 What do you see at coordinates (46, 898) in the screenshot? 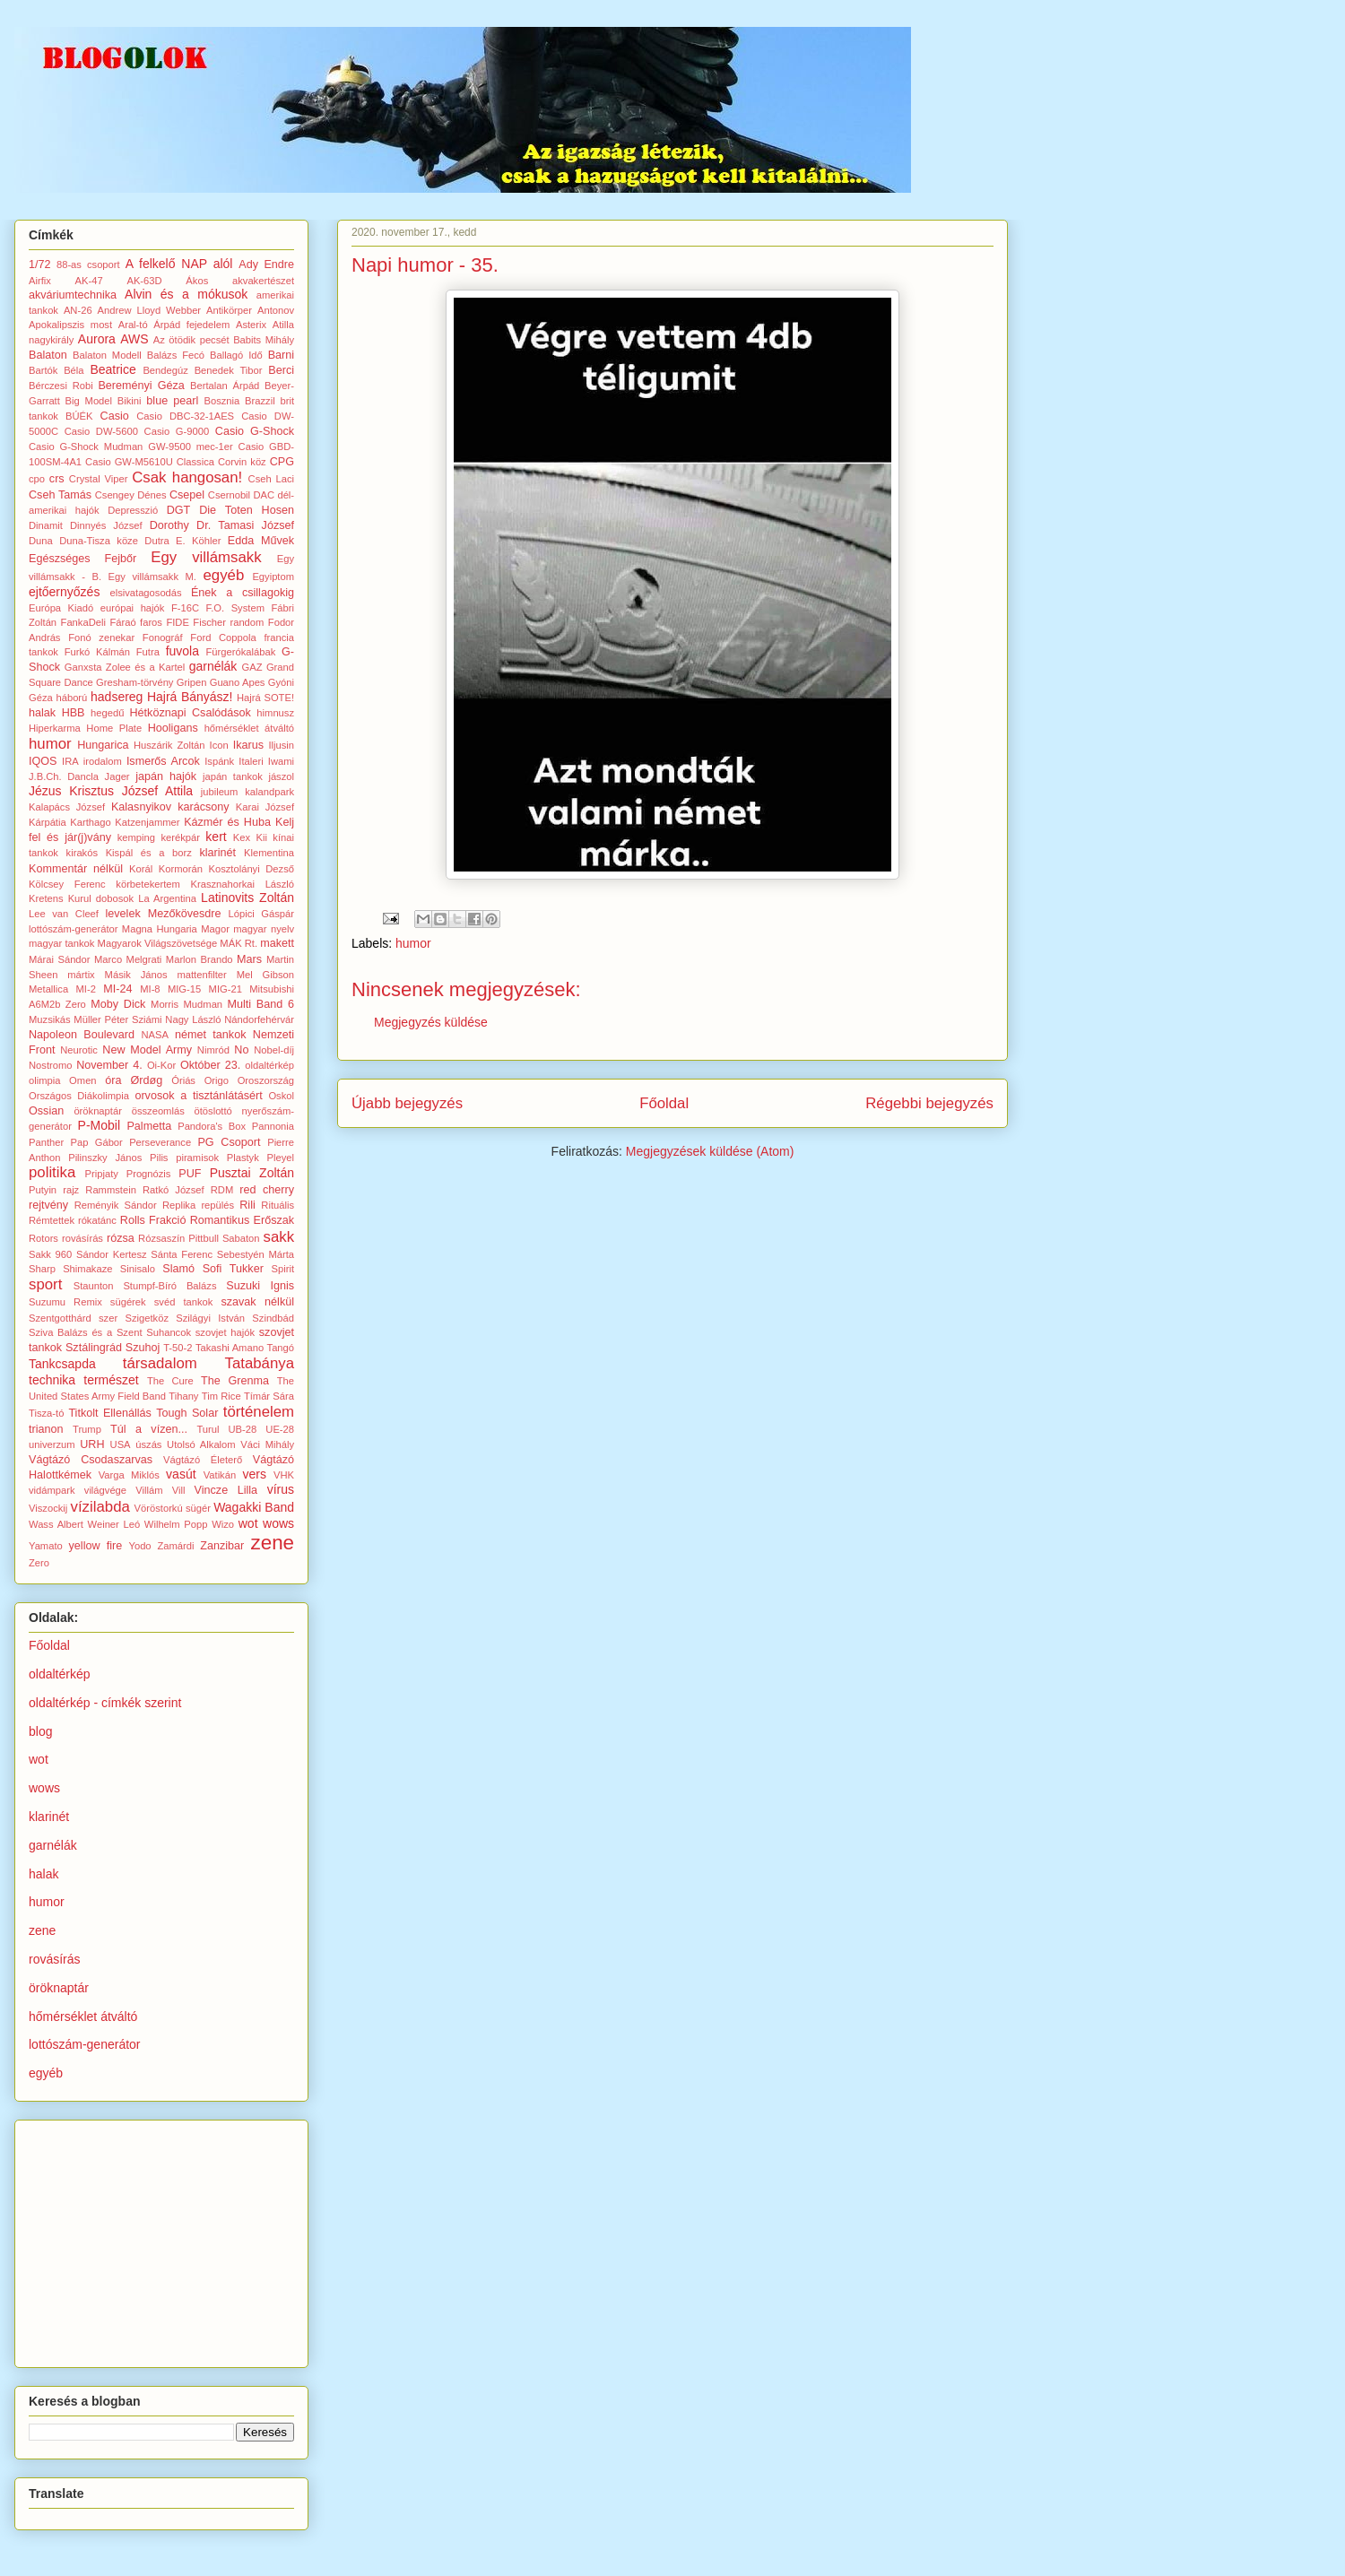
I see `Kretens` at bounding box center [46, 898].